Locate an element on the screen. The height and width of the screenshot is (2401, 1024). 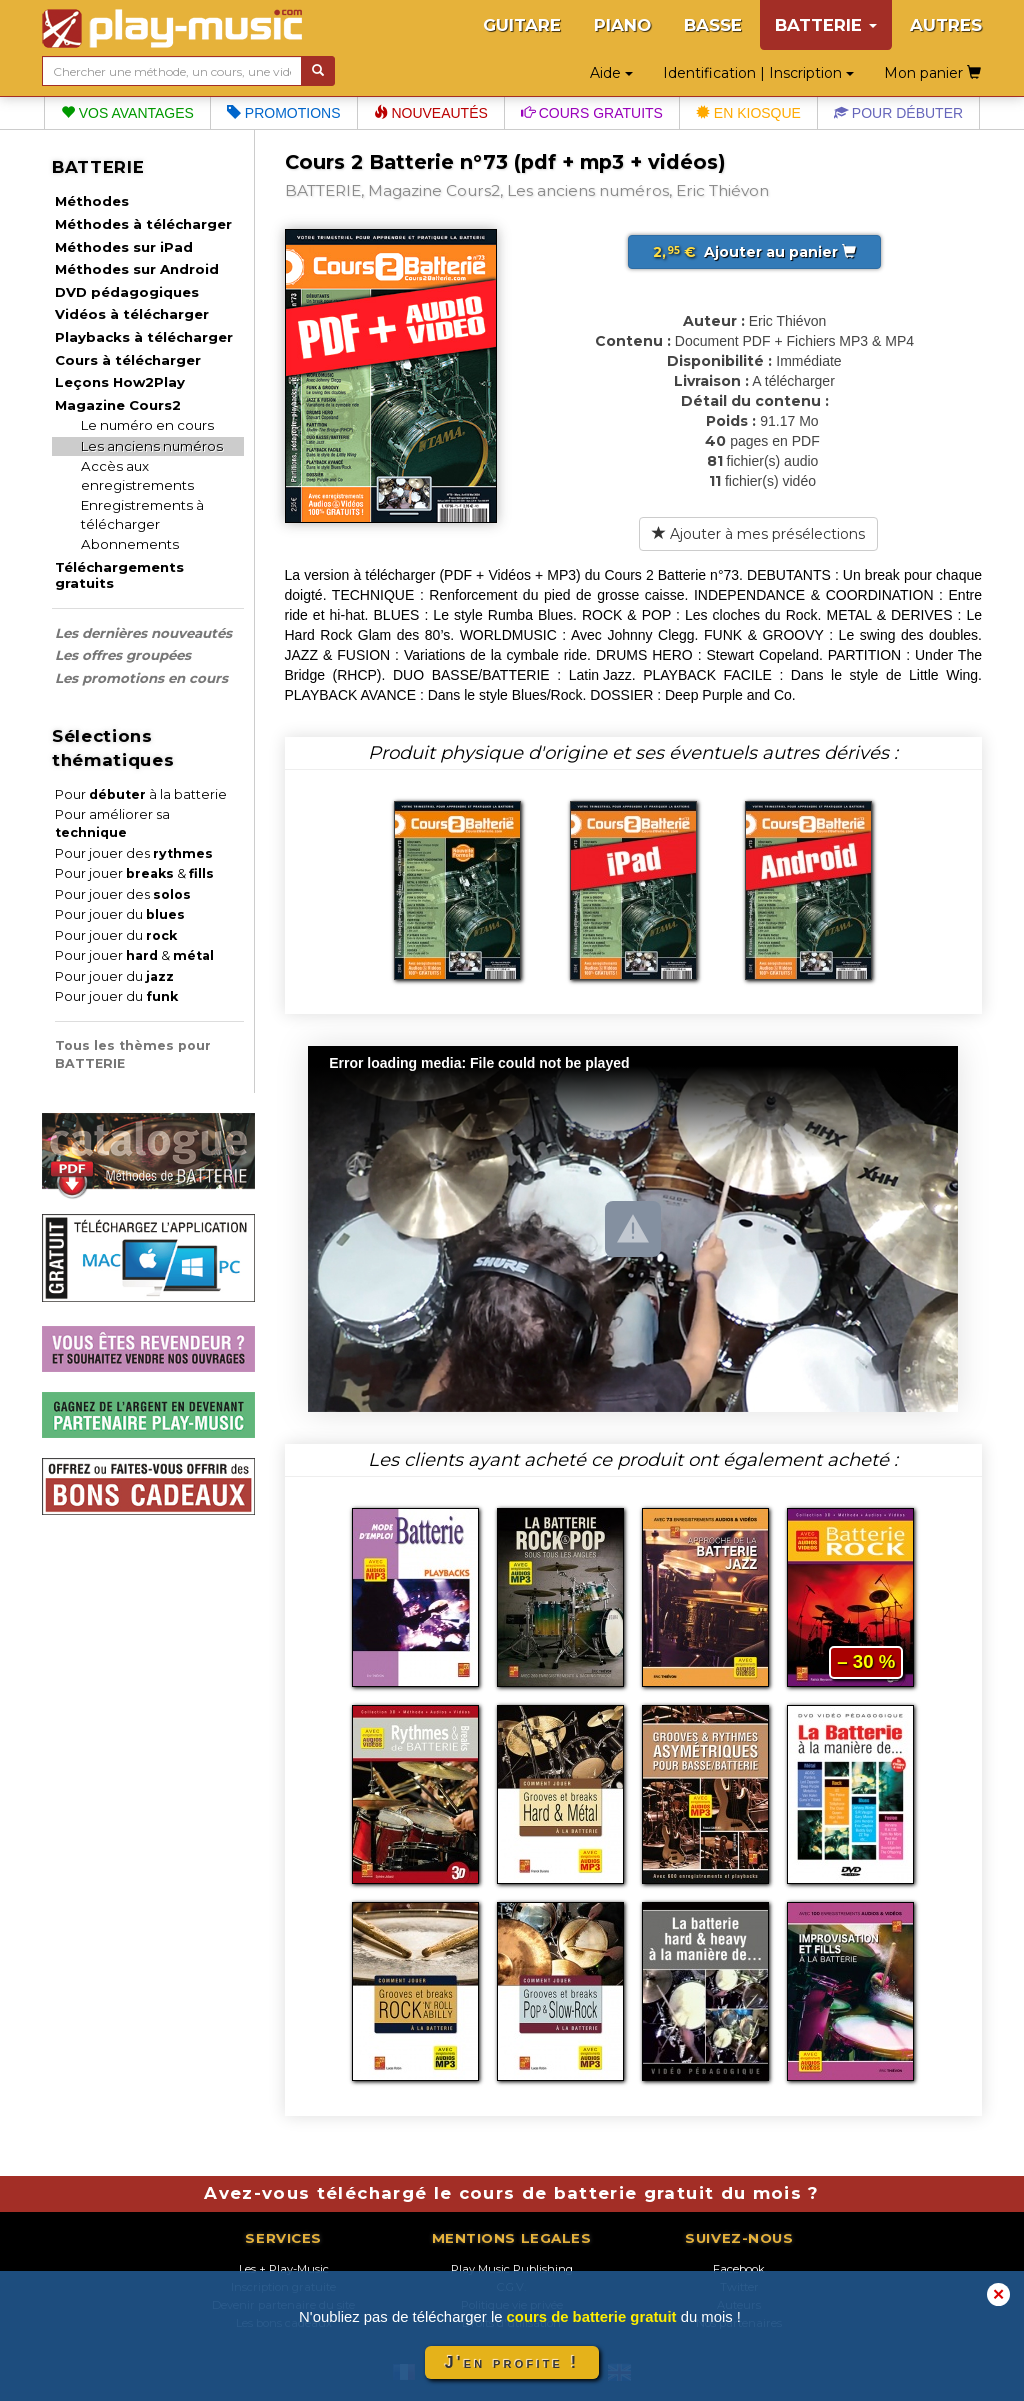
Nouveautés is located at coordinates (431, 113).